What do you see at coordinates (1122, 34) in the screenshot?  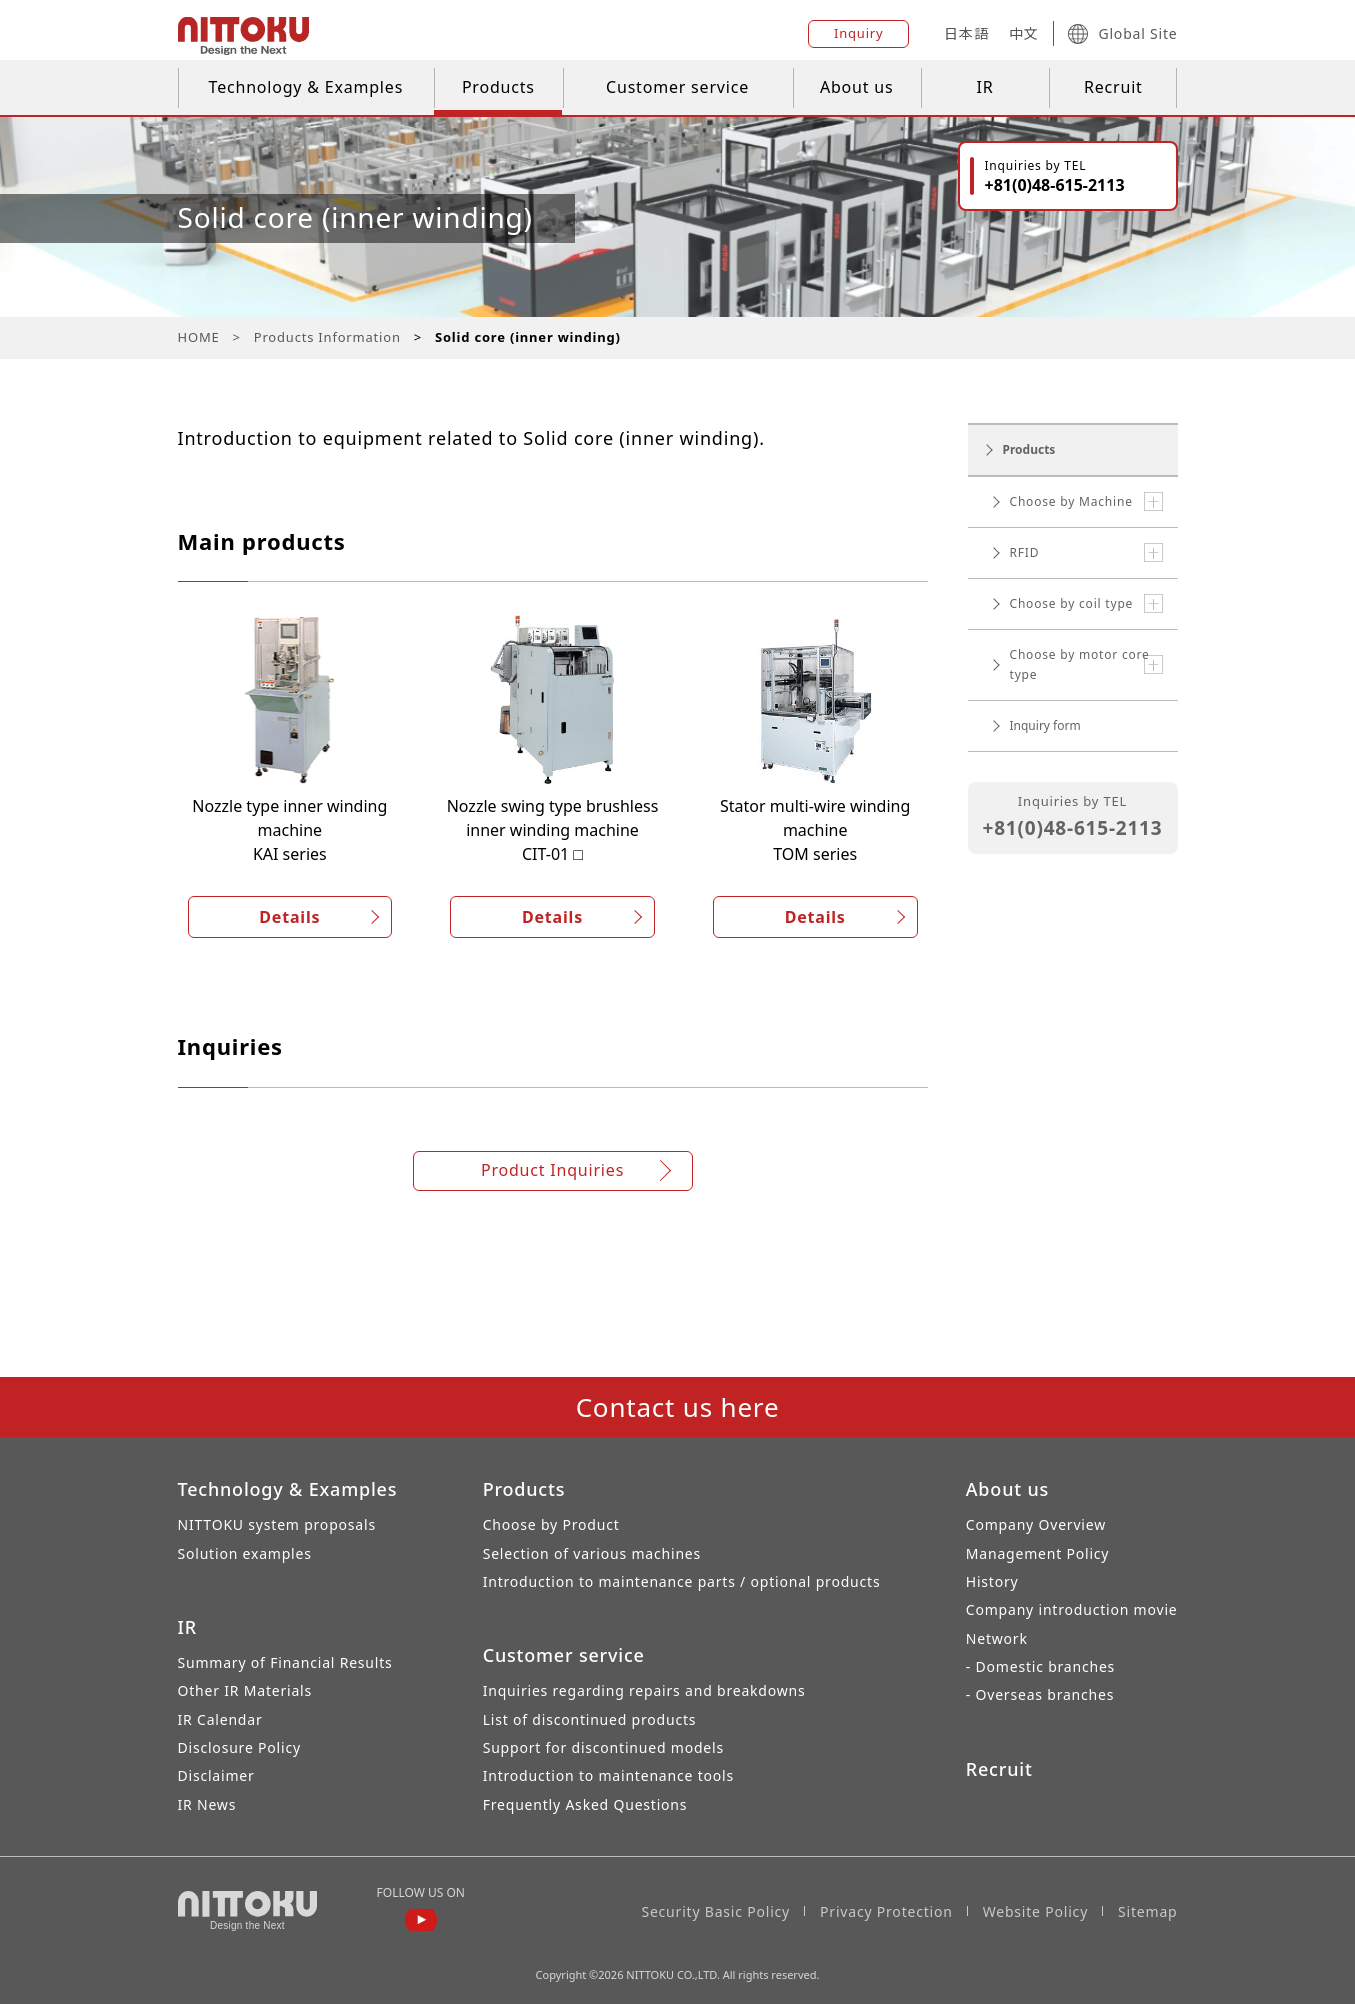 I see `Global Site` at bounding box center [1122, 34].